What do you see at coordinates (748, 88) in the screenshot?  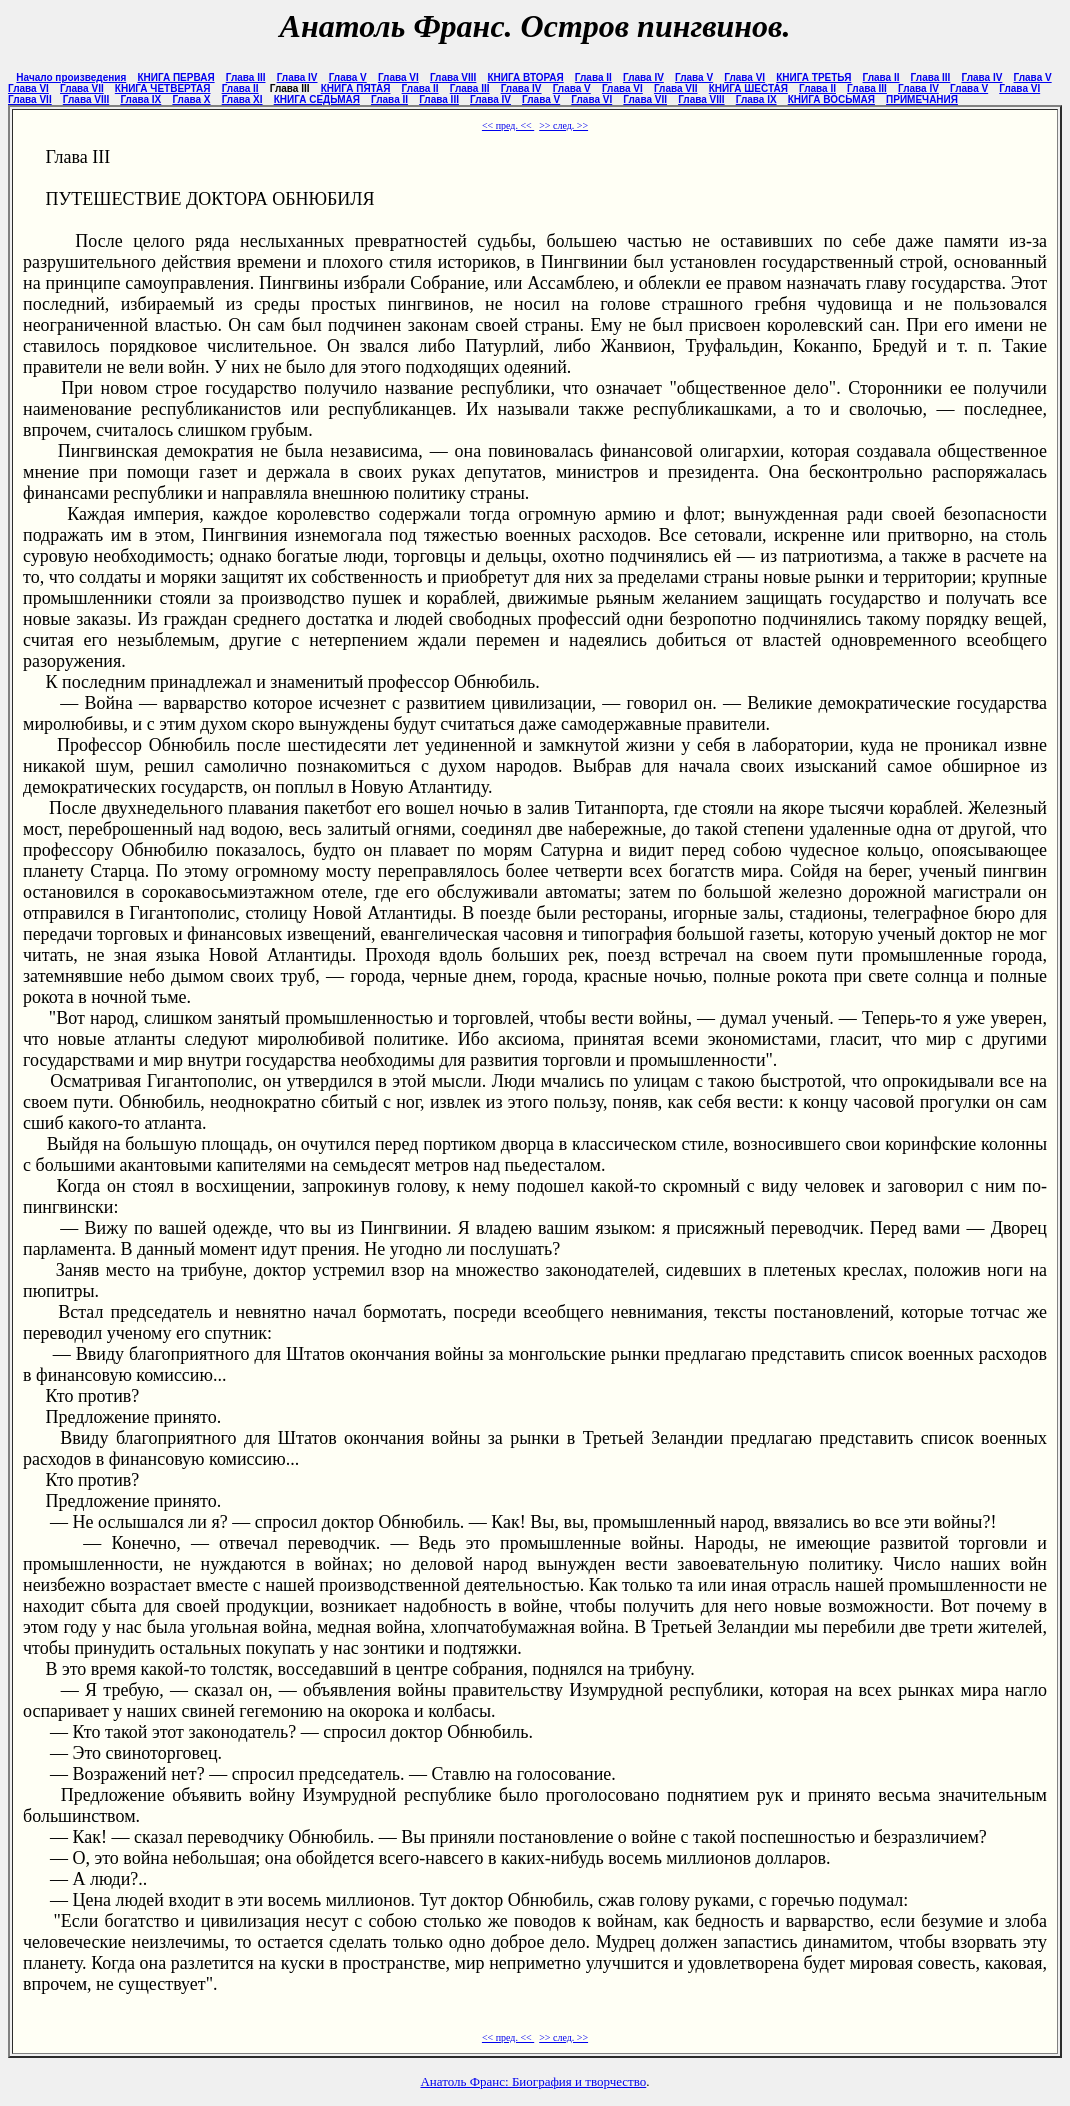 I see `КНИГА ШЕСТАЯ` at bounding box center [748, 88].